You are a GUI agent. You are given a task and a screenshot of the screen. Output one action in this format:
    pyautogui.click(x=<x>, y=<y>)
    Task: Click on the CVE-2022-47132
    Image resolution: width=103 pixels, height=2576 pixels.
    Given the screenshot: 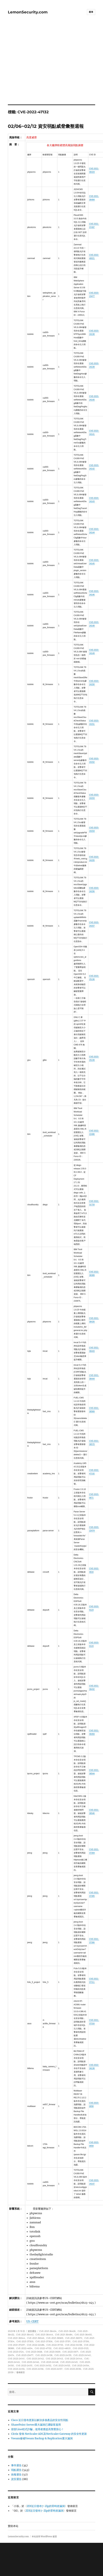 What is the action you would take?
    pyautogui.click(x=43, y=2348)
    